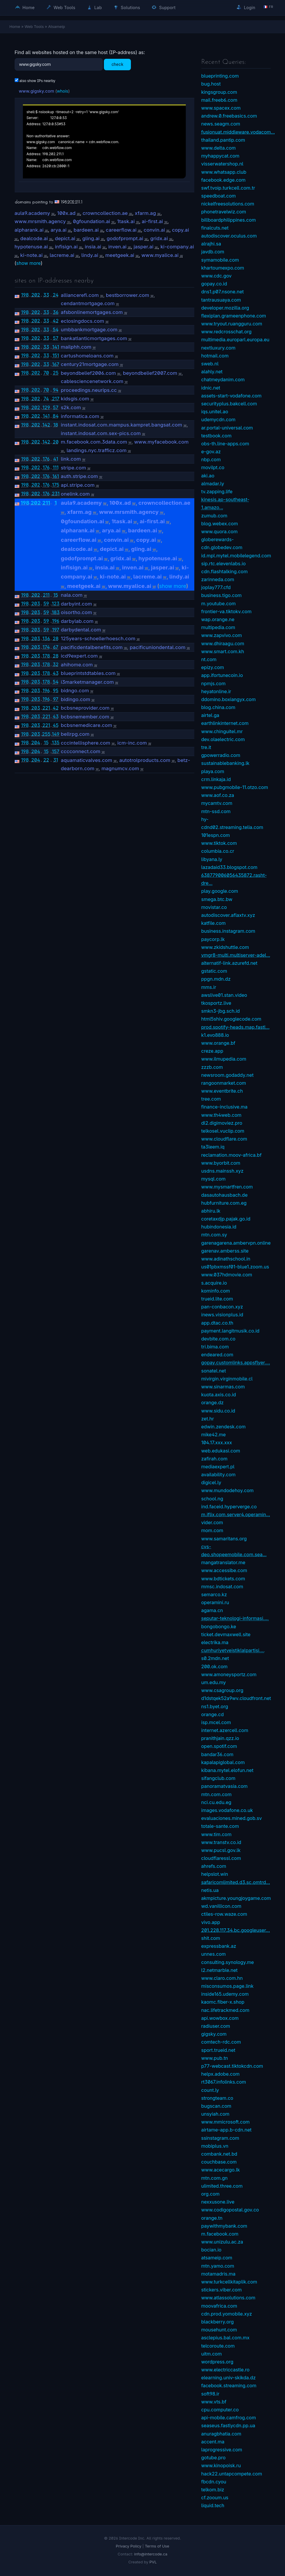  Describe the element at coordinates (213, 2457) in the screenshot. I see `gotube.pro` at that location.